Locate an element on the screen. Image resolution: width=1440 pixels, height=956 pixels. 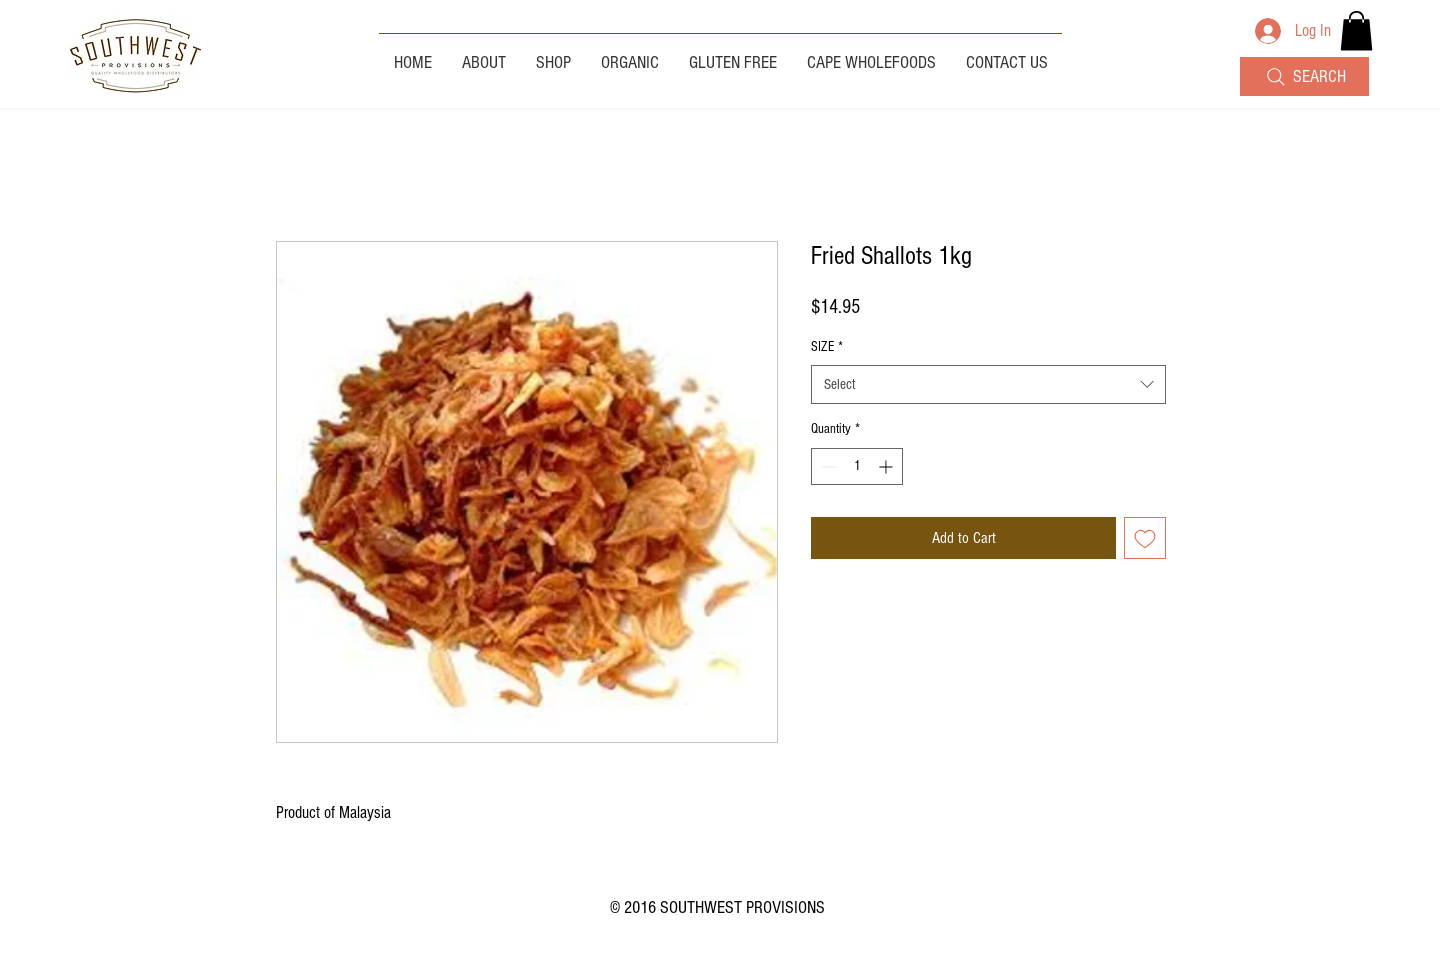
SIZE is located at coordinates (827, 347).